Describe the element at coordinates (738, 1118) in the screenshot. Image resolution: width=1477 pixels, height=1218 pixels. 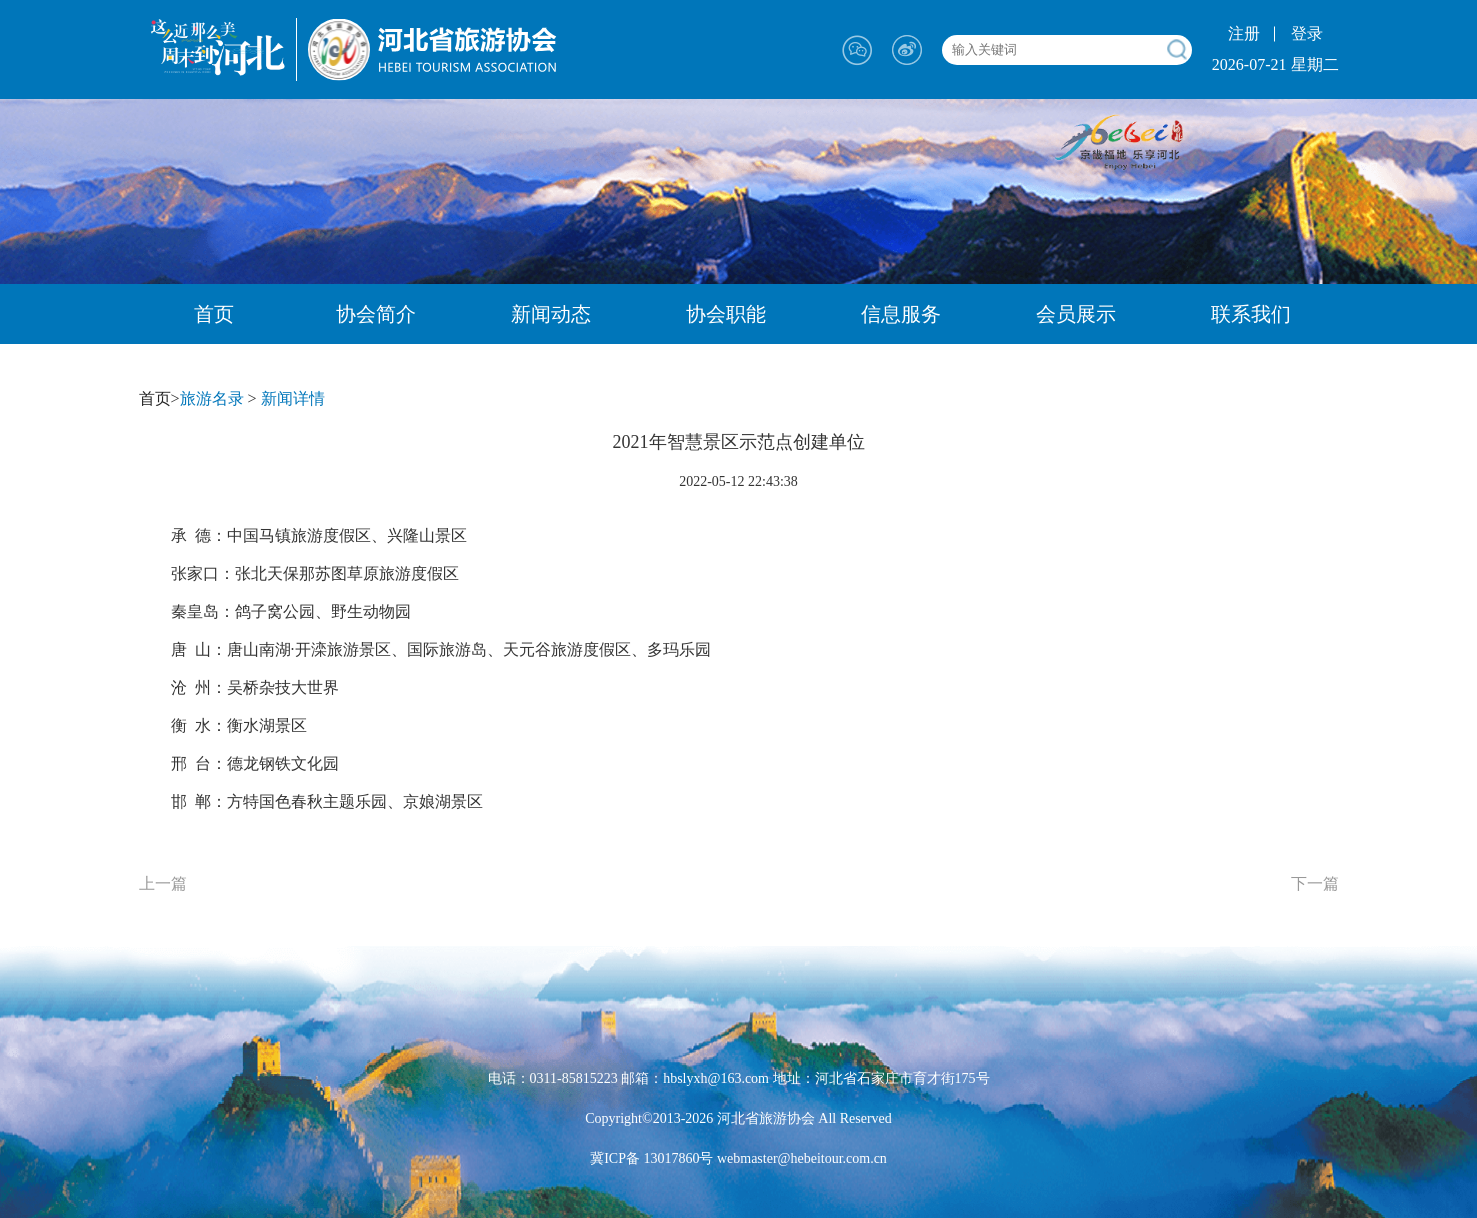
I see `Copyright©2013-2026 河北省旅游协会 All Reserved` at that location.